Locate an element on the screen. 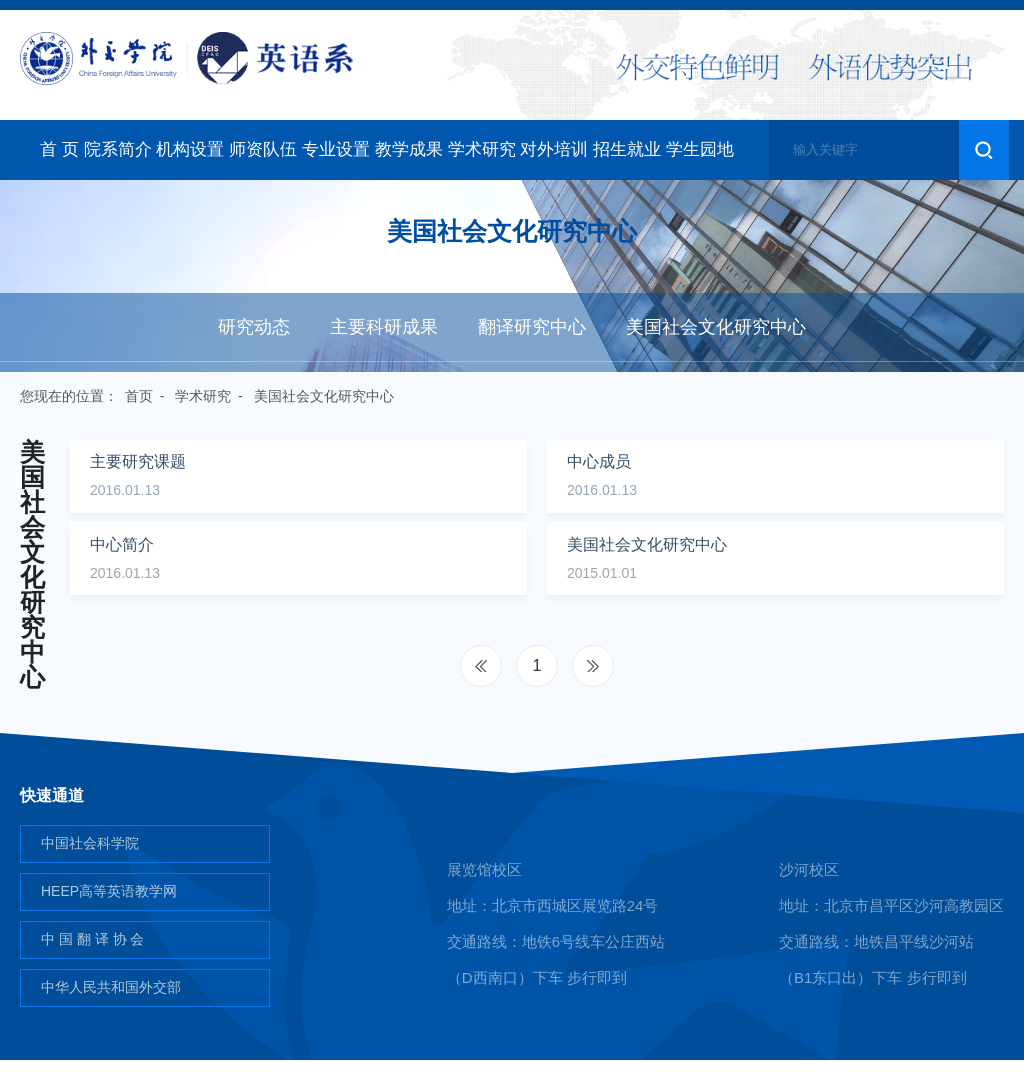 This screenshot has height=1083, width=1024. 美国社会文化研究中心 is located at coordinates (716, 327).